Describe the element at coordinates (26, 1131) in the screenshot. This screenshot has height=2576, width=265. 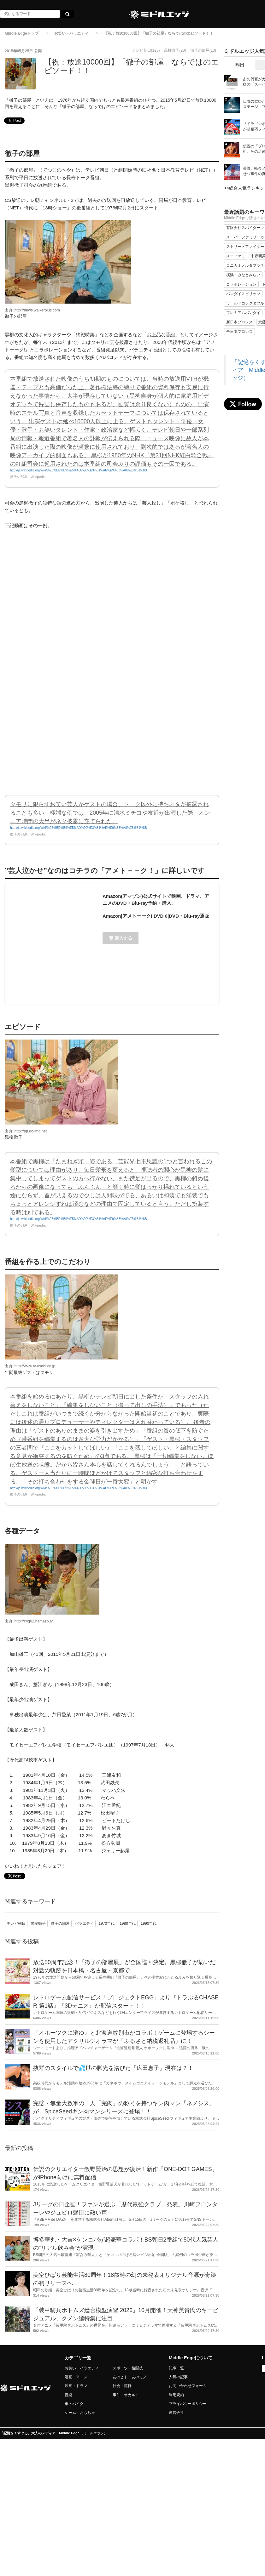
I see `出典: http://up.gc-img.net` at that location.